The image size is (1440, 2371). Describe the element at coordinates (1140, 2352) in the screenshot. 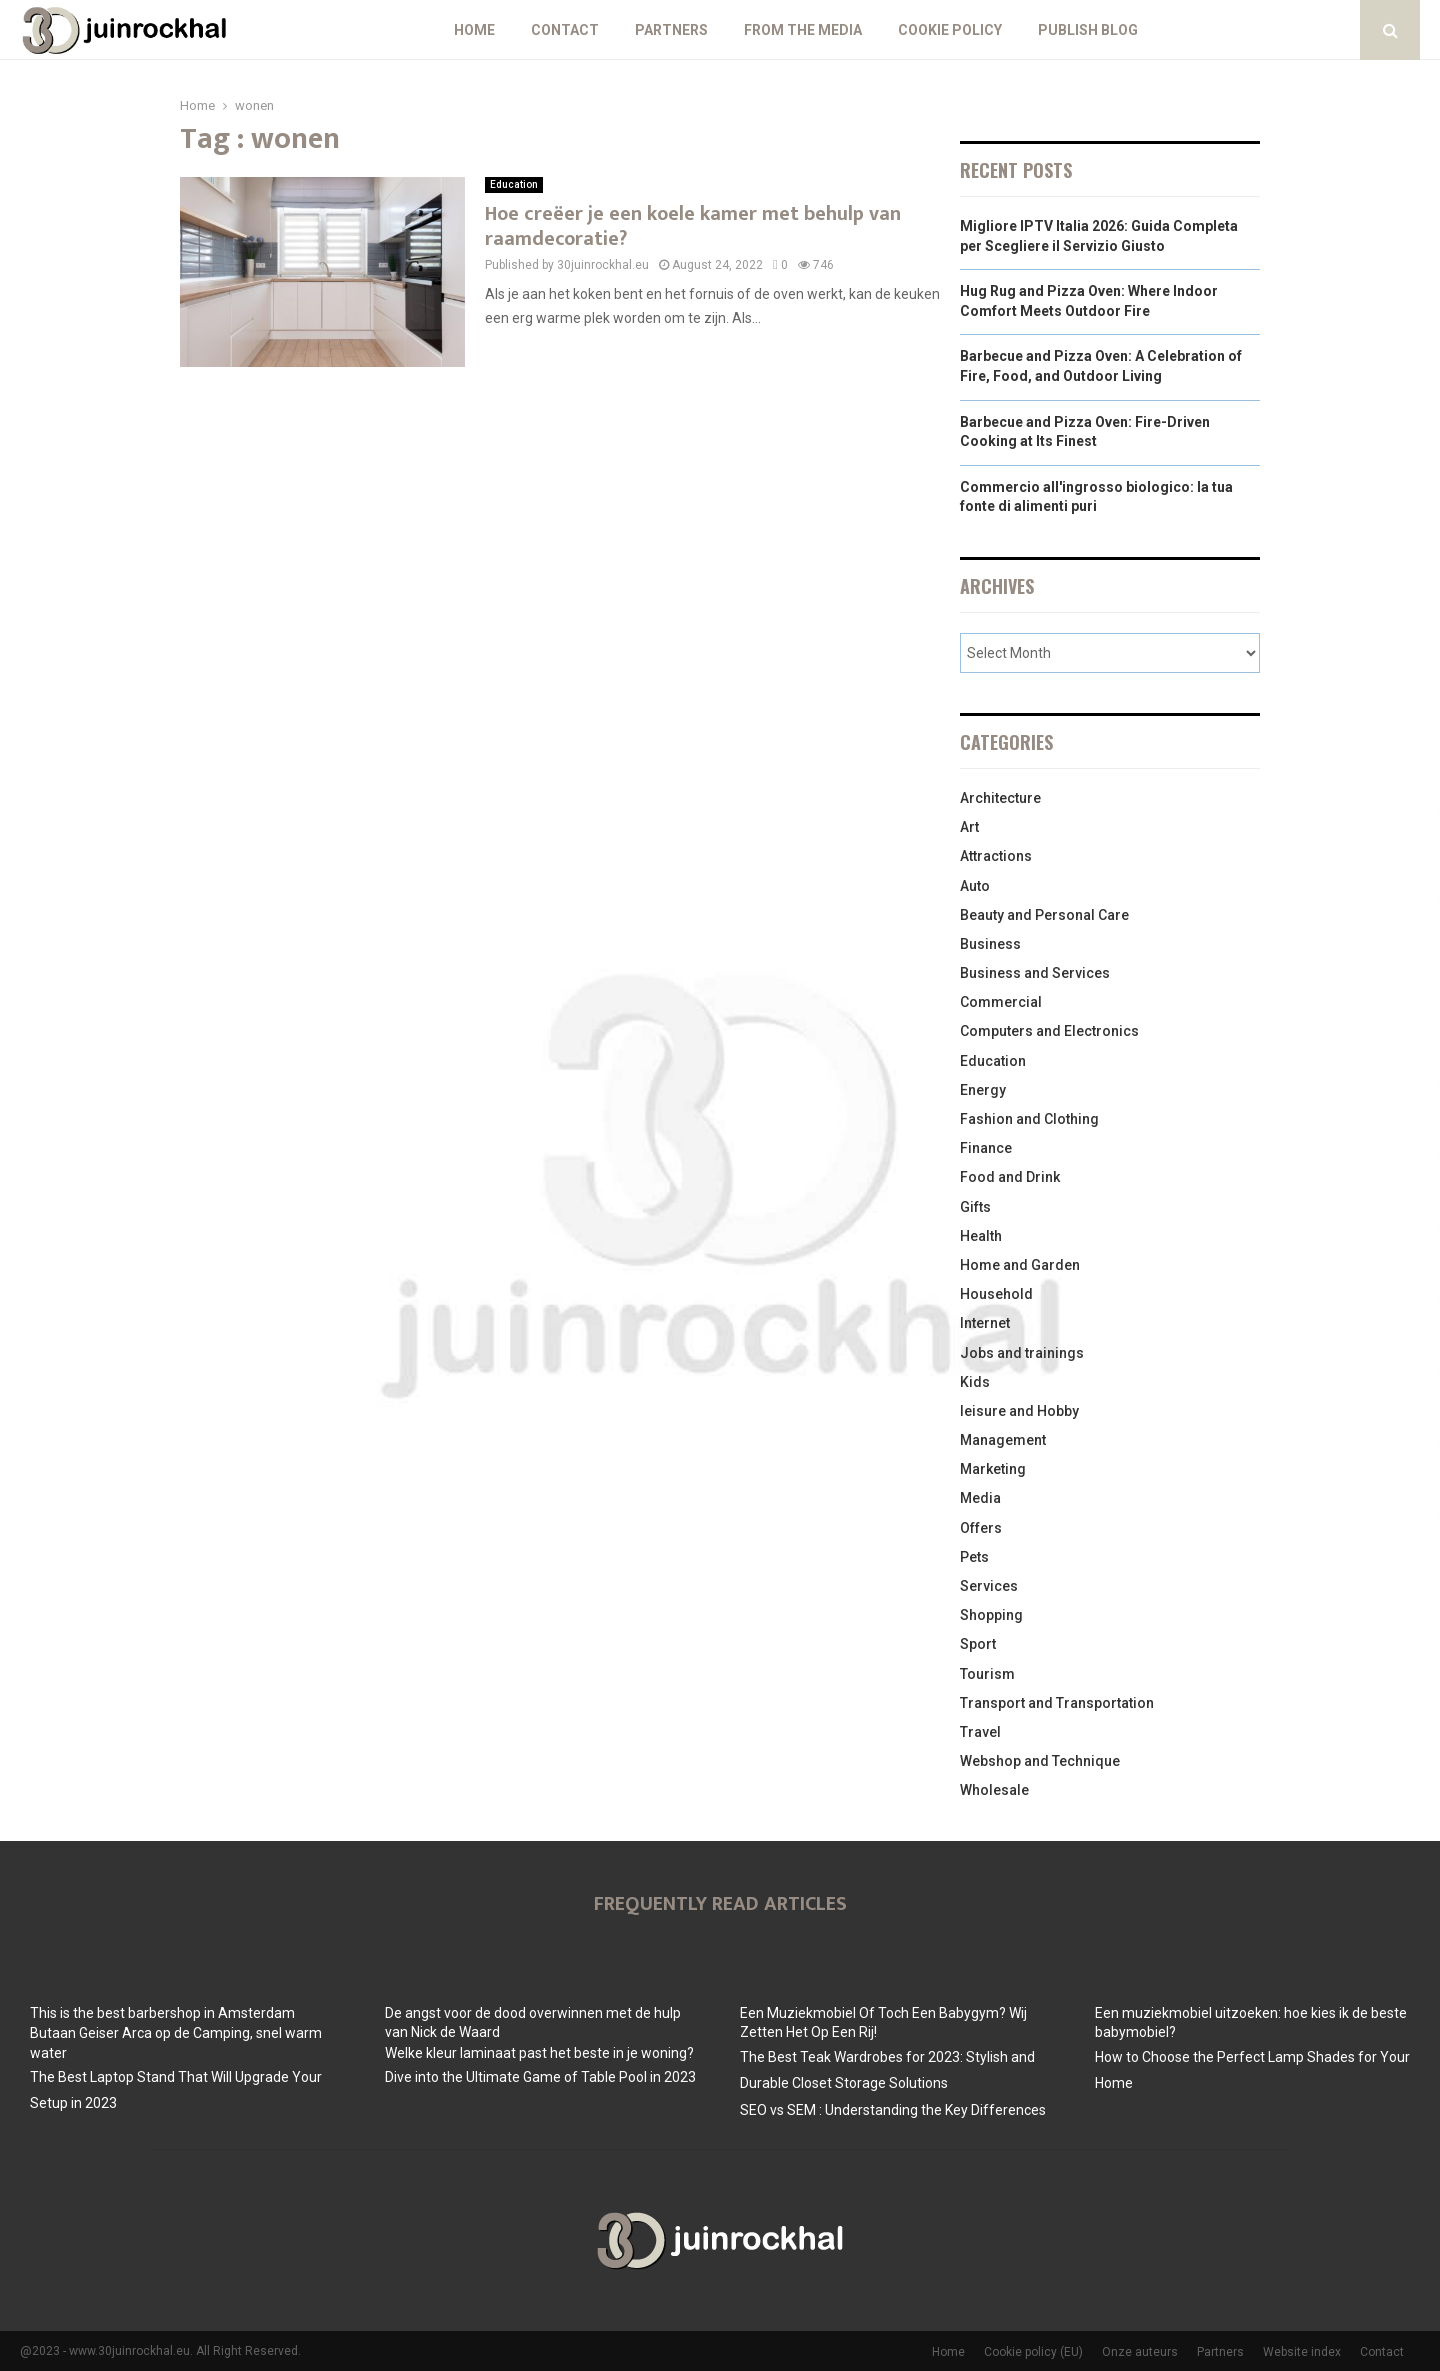

I see `Onze auteurs` at that location.